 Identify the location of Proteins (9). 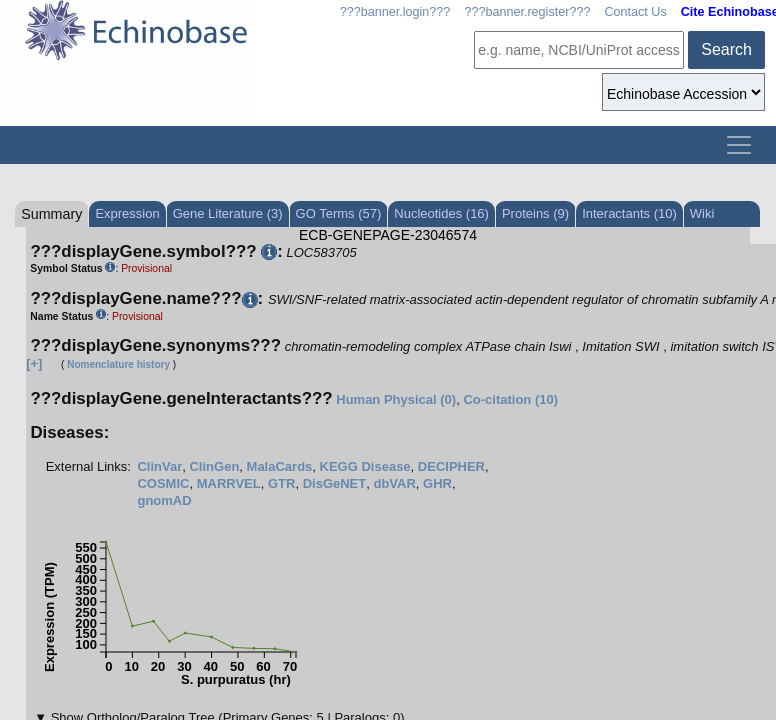
(535, 213).